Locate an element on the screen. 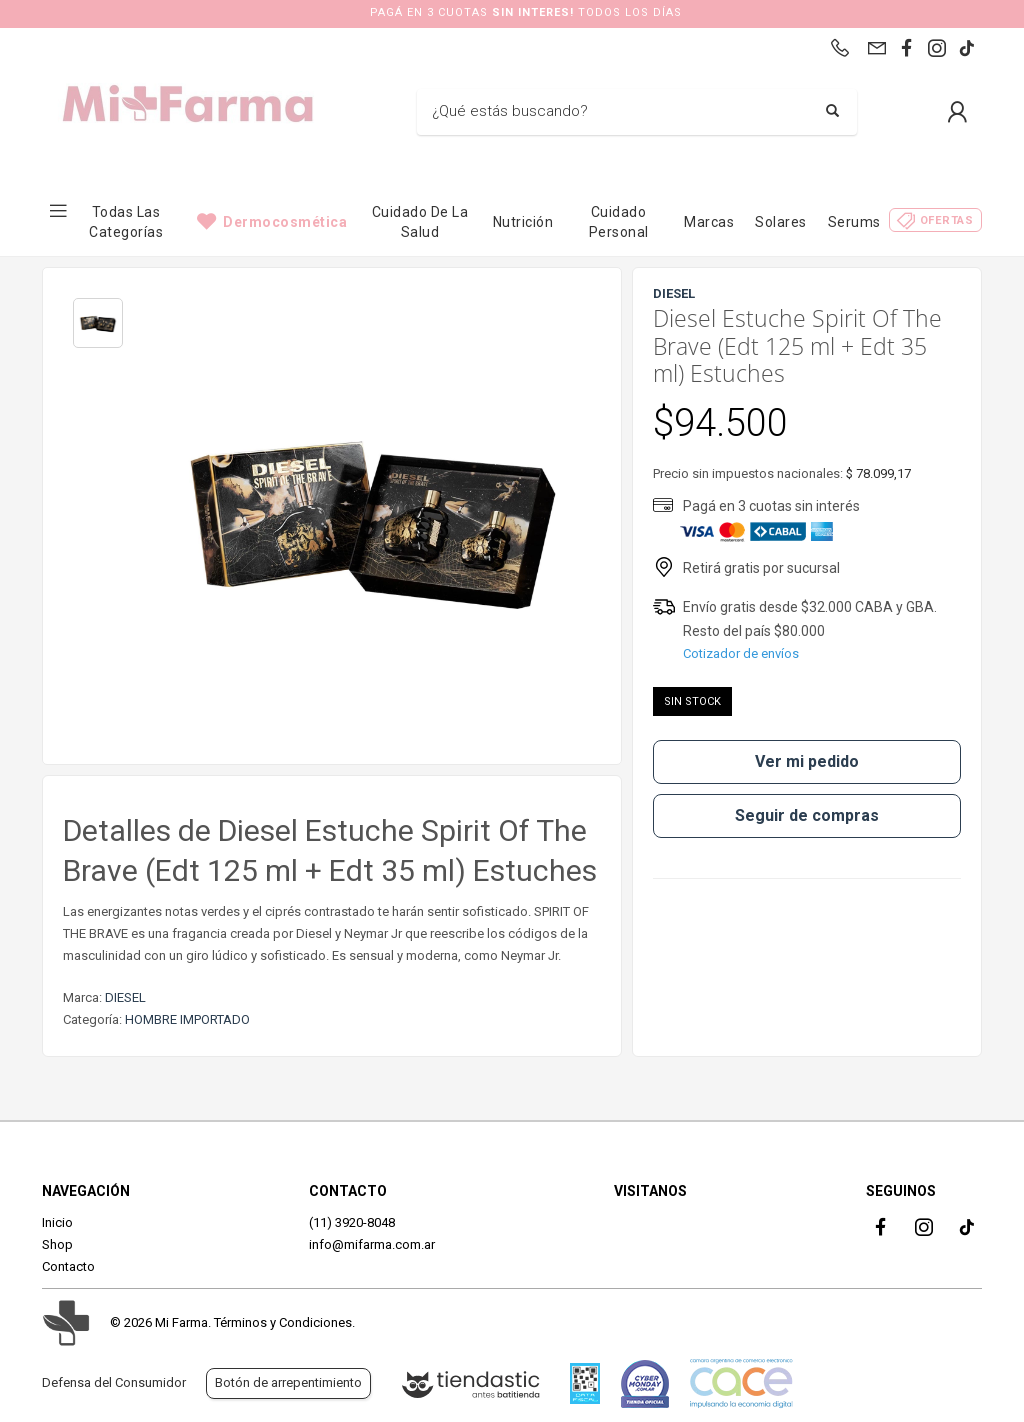  Inicio is located at coordinates (57, 1222).